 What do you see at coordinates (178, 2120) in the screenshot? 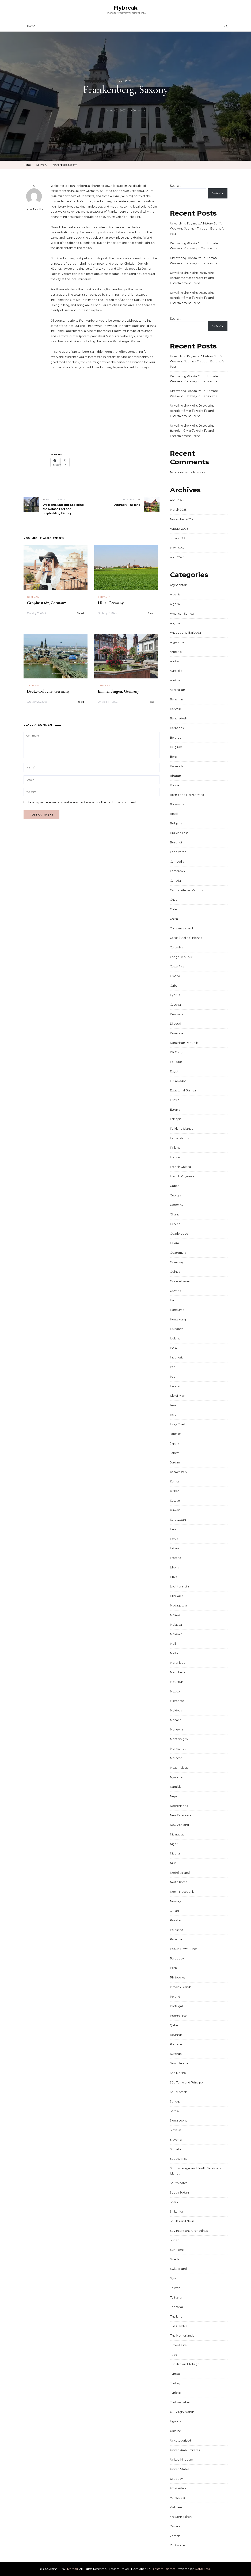
I see `Sierra Leone` at bounding box center [178, 2120].